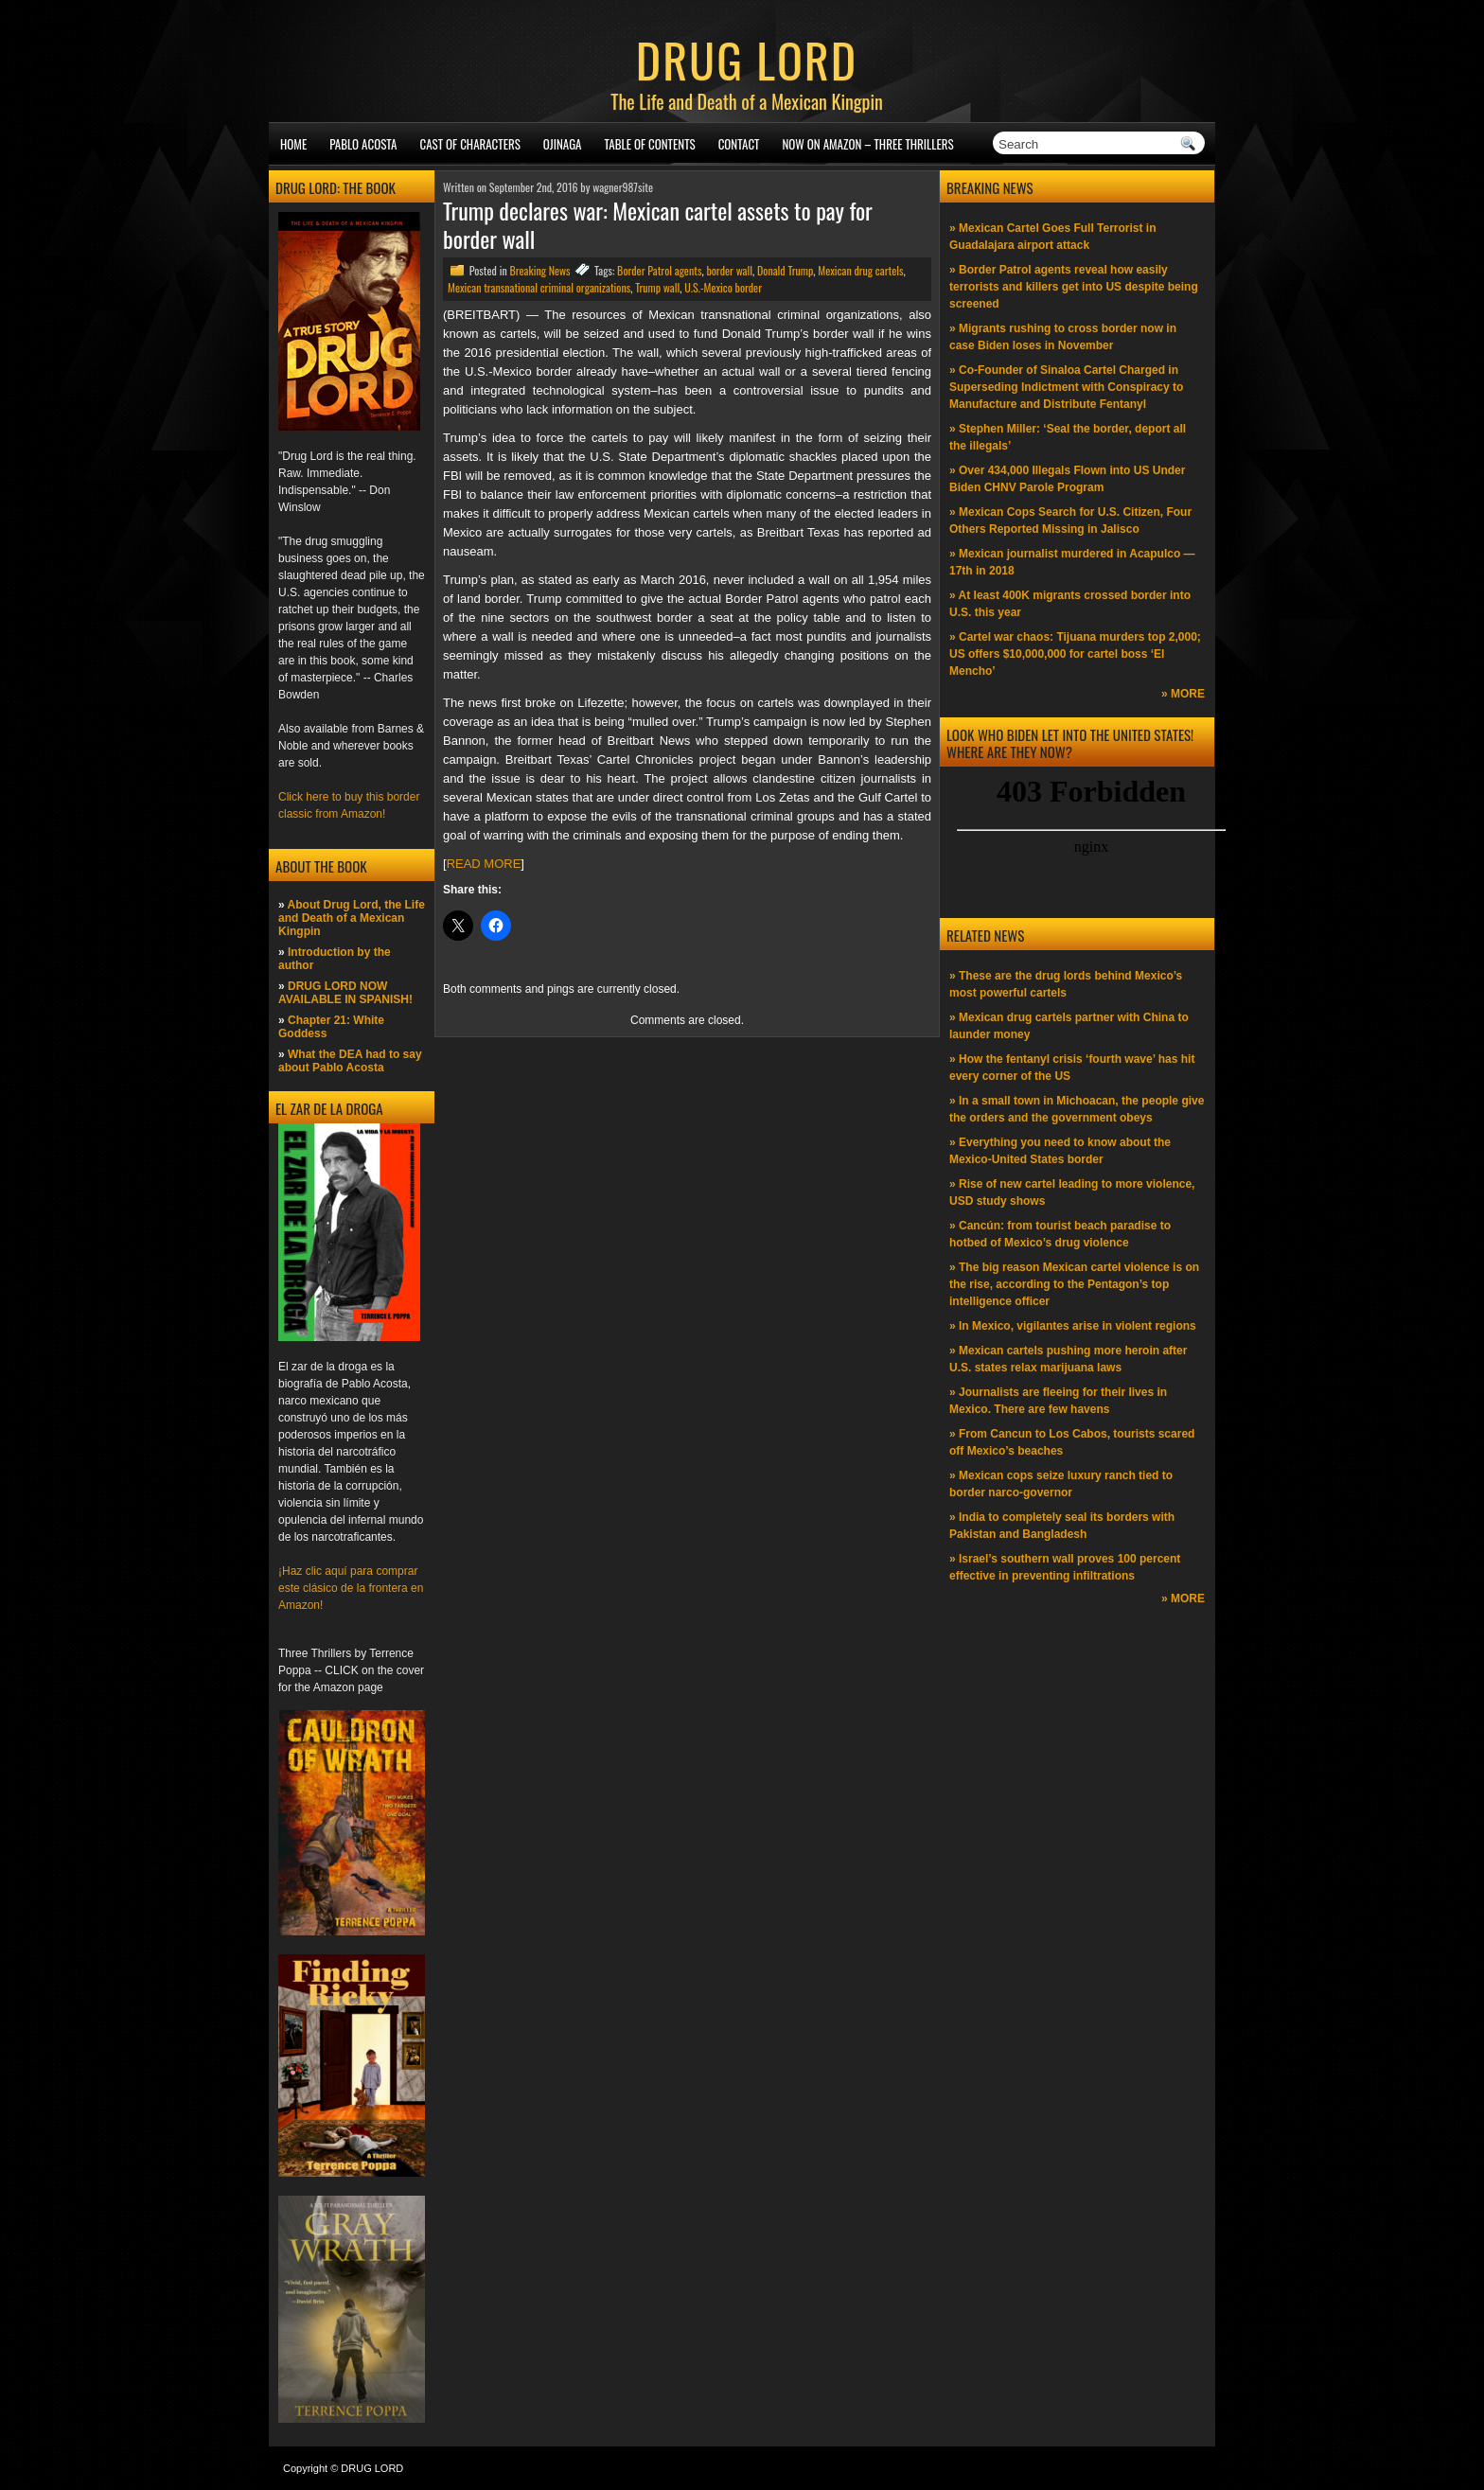 This screenshot has width=1484, height=2490. Describe the element at coordinates (657, 287) in the screenshot. I see `Trump wall` at that location.